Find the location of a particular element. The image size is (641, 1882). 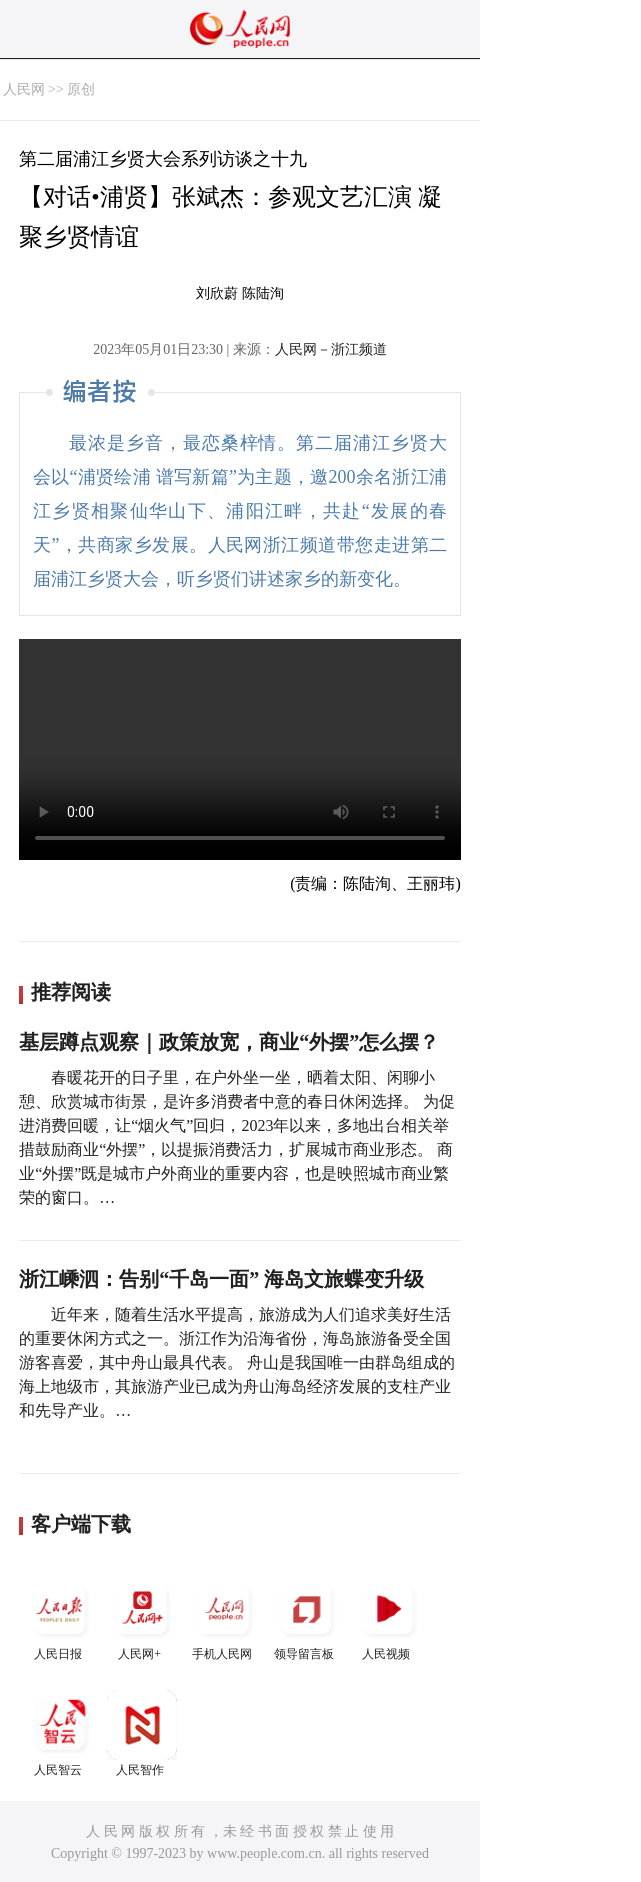

基层蹲点观察｜政策放宽，商业“外摆”怎么摆？ is located at coordinates (229, 1042).